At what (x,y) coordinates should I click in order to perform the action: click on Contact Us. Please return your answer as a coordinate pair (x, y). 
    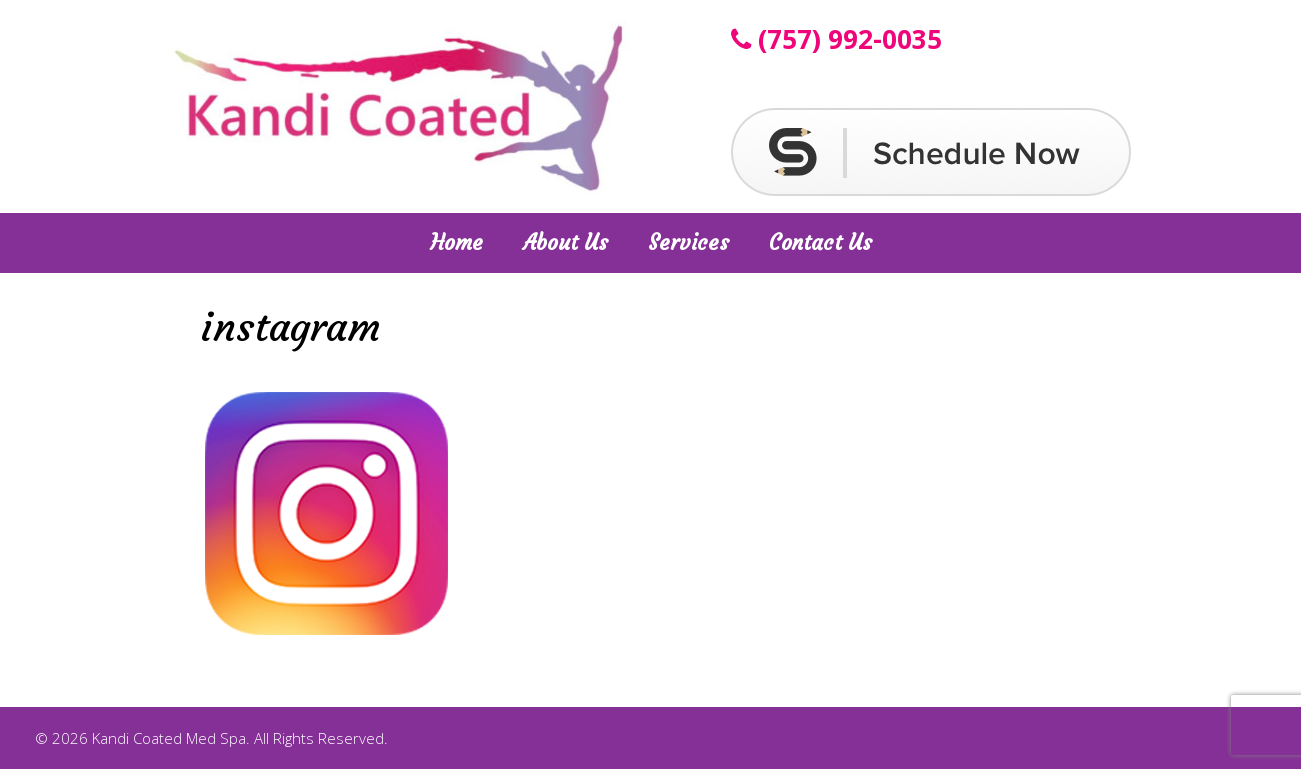
    Looking at the image, I should click on (820, 242).